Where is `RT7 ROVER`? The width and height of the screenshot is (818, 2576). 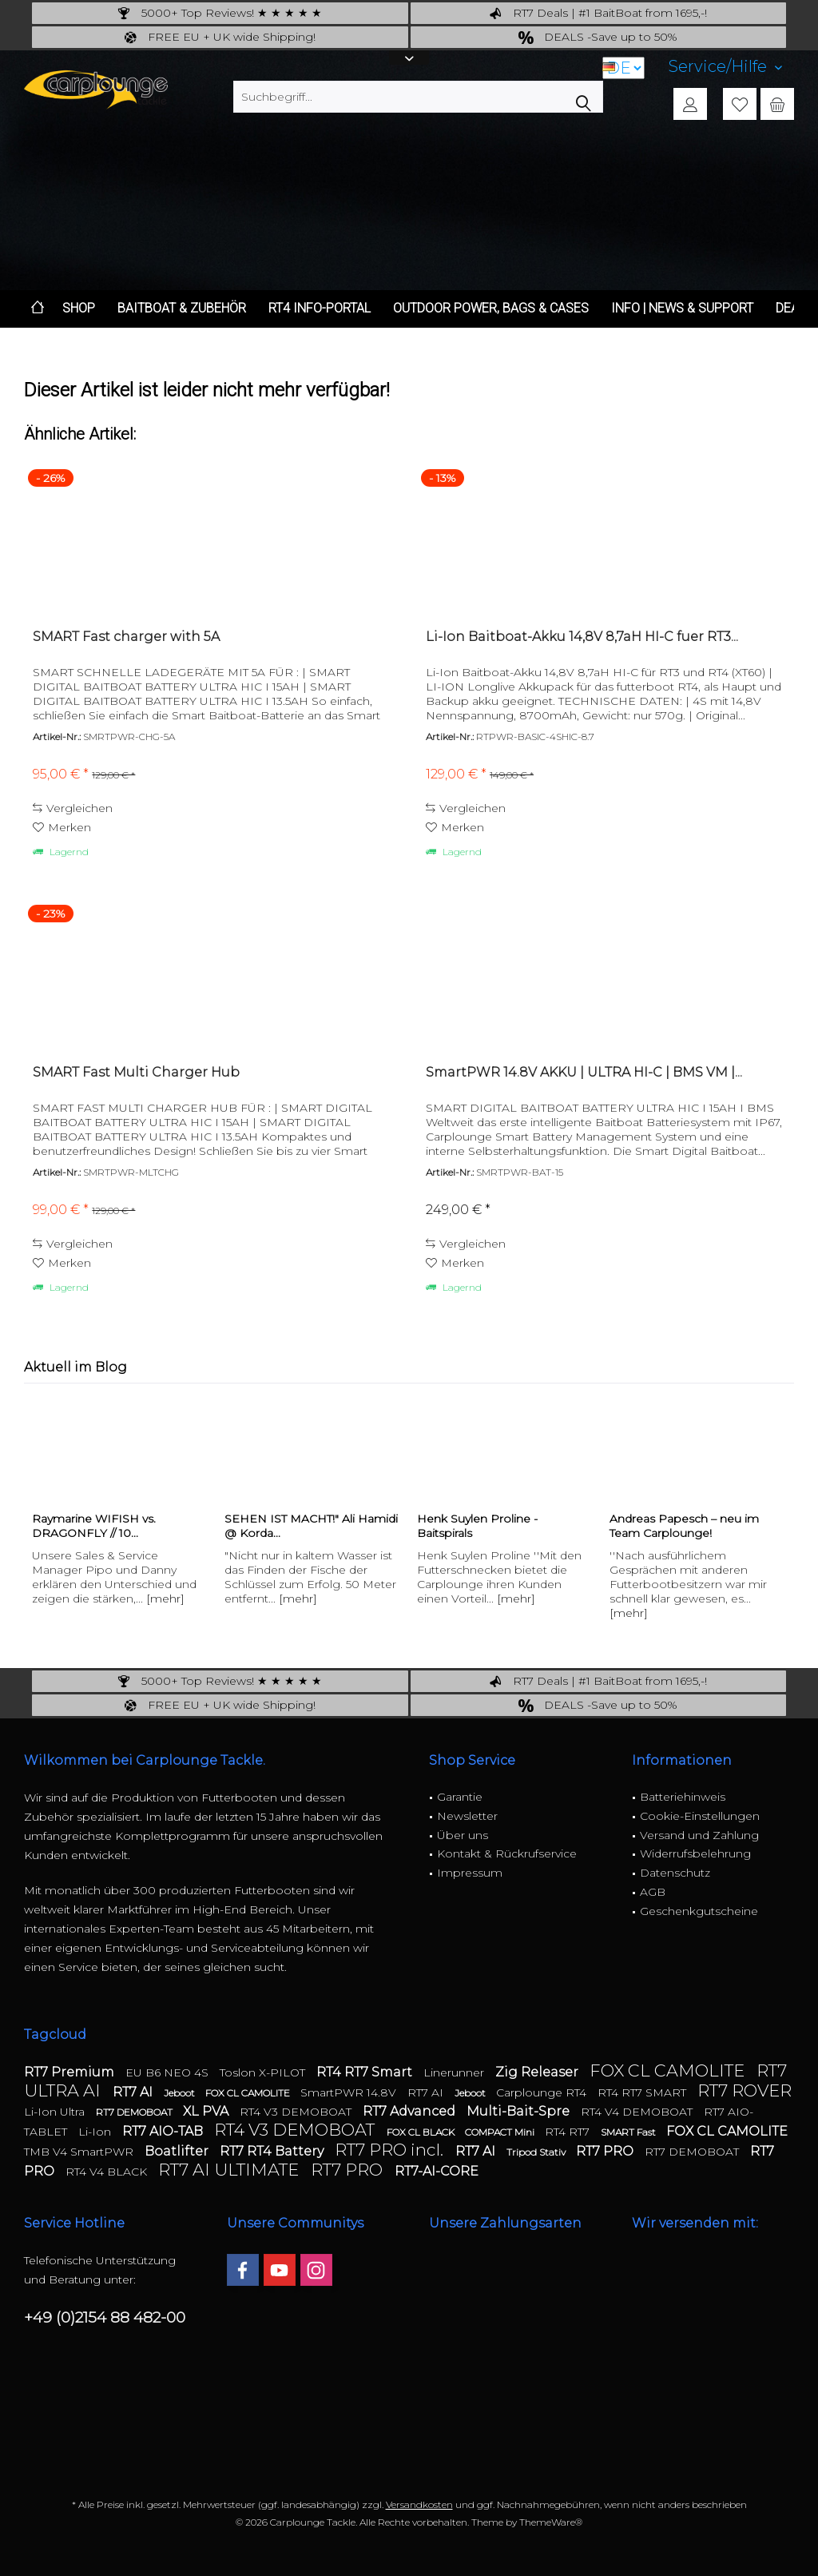
RT7 ROVER is located at coordinates (744, 2090).